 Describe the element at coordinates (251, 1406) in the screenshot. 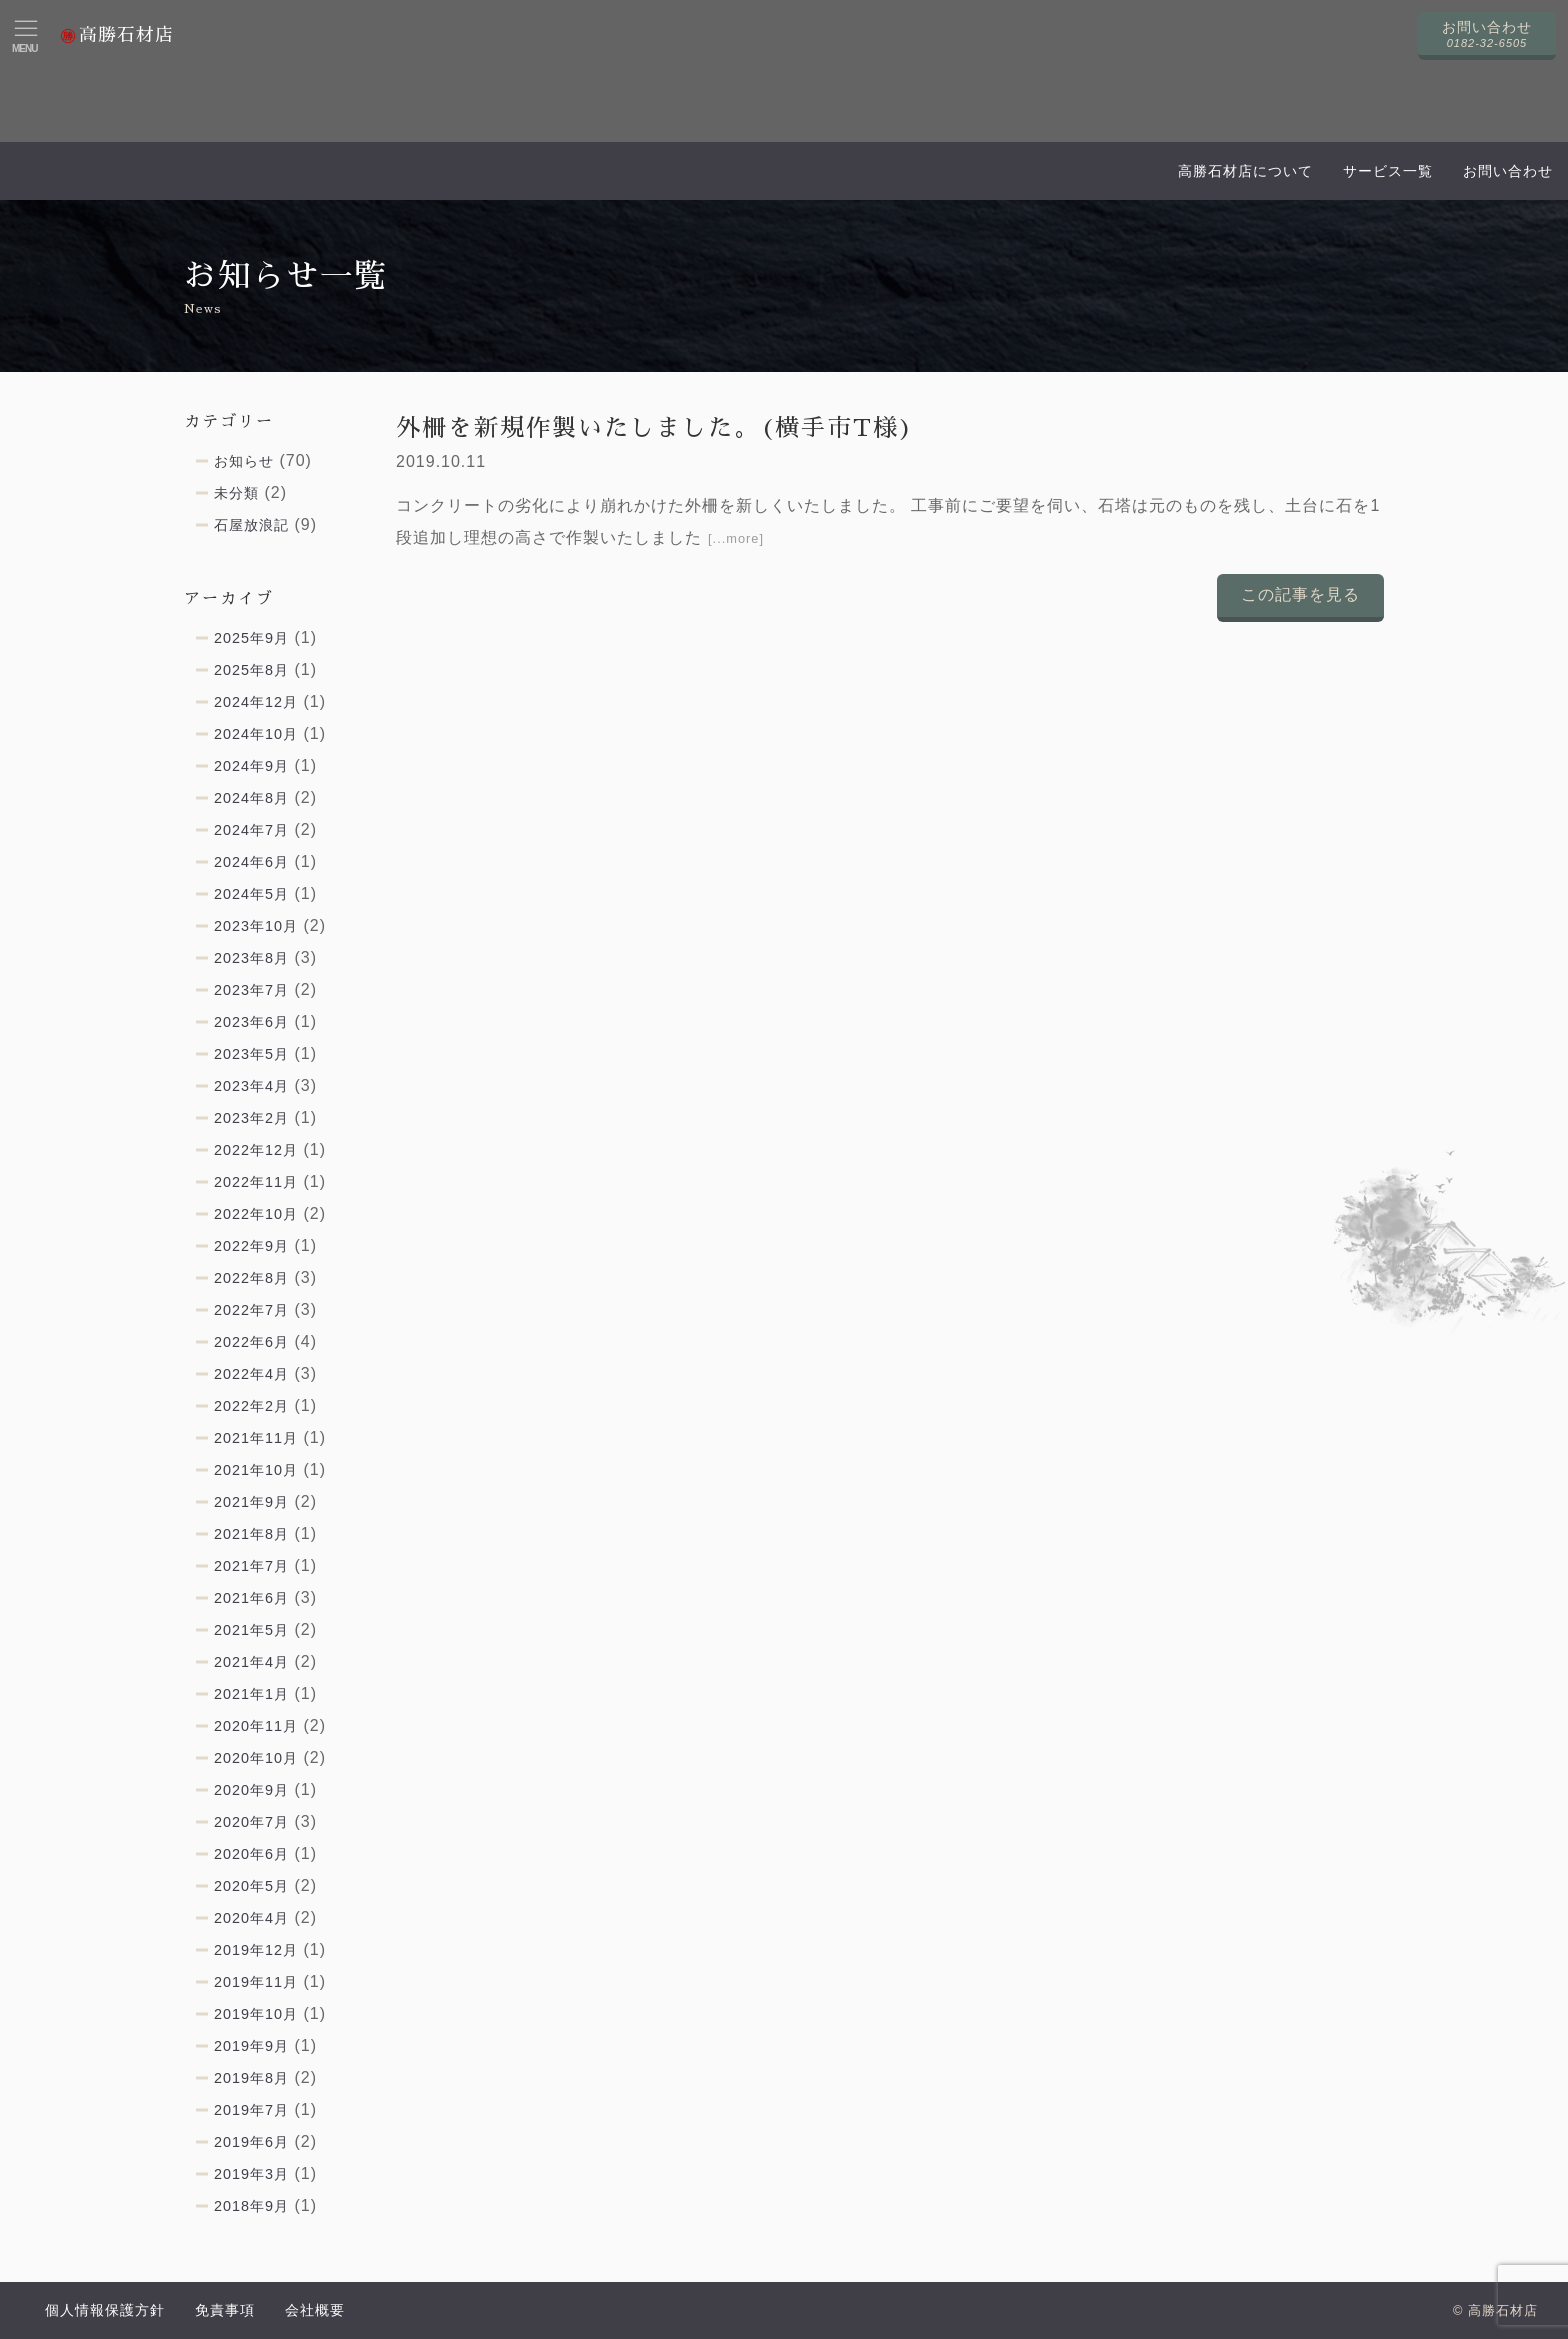

I see `2022年2月` at that location.